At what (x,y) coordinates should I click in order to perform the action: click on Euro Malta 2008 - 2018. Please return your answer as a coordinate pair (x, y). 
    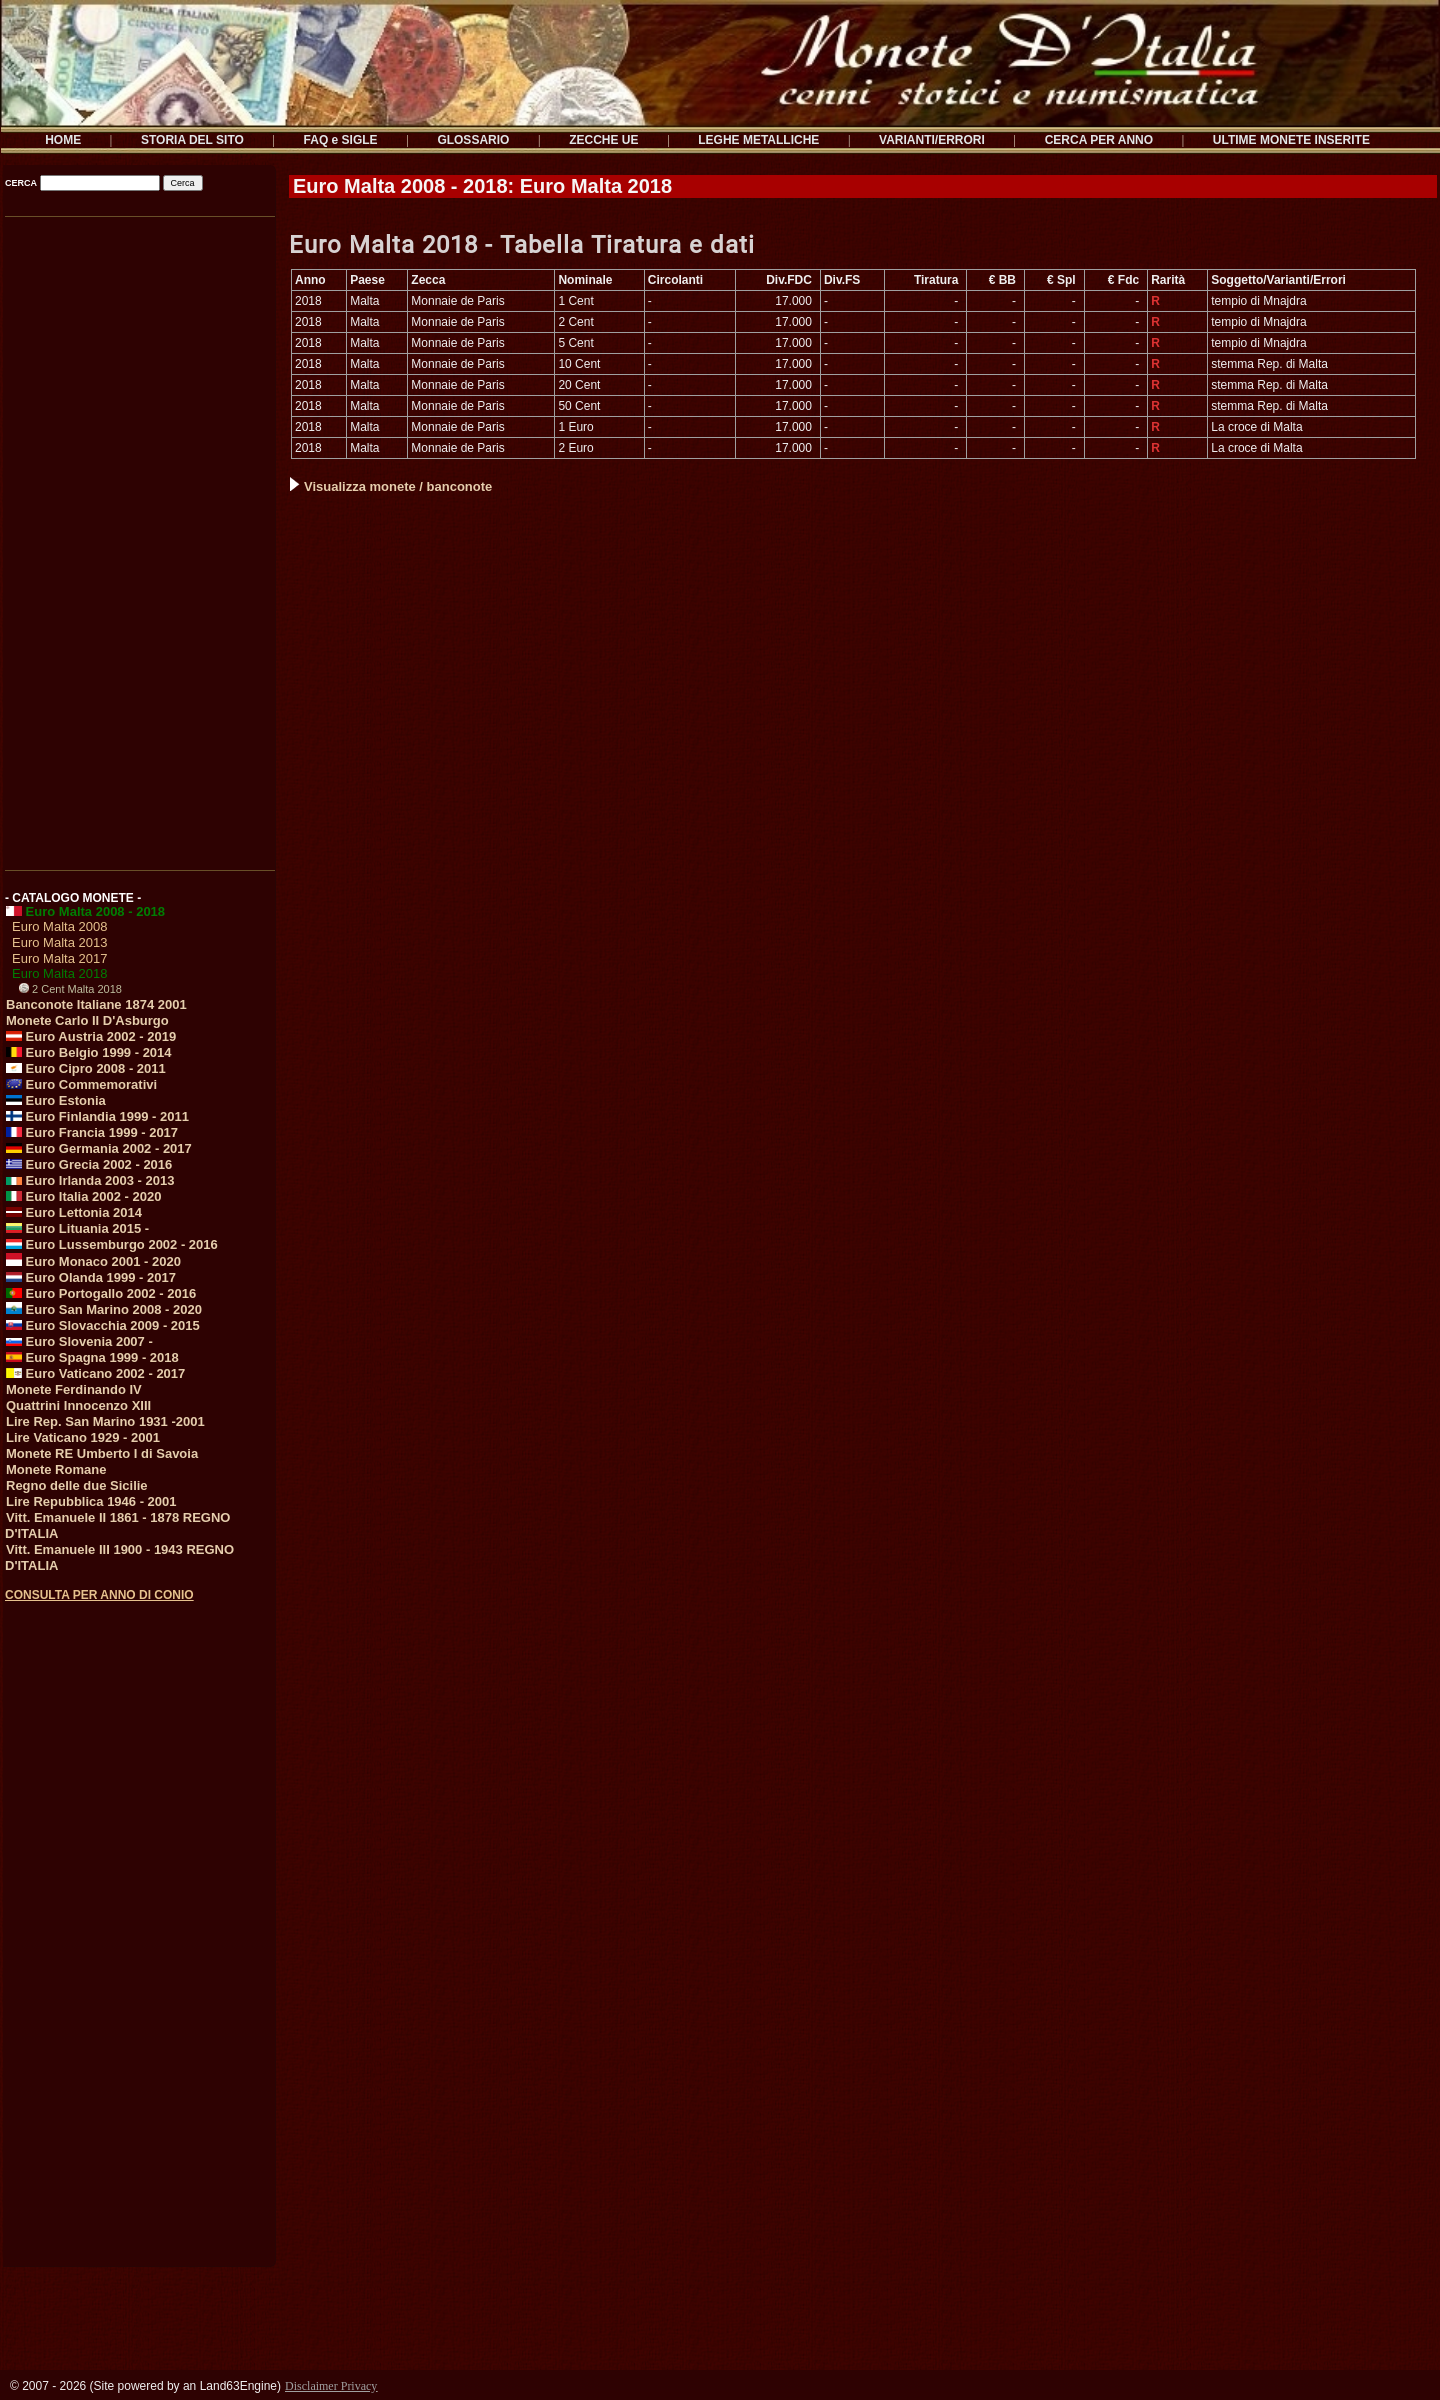
    Looking at the image, I should click on (85, 911).